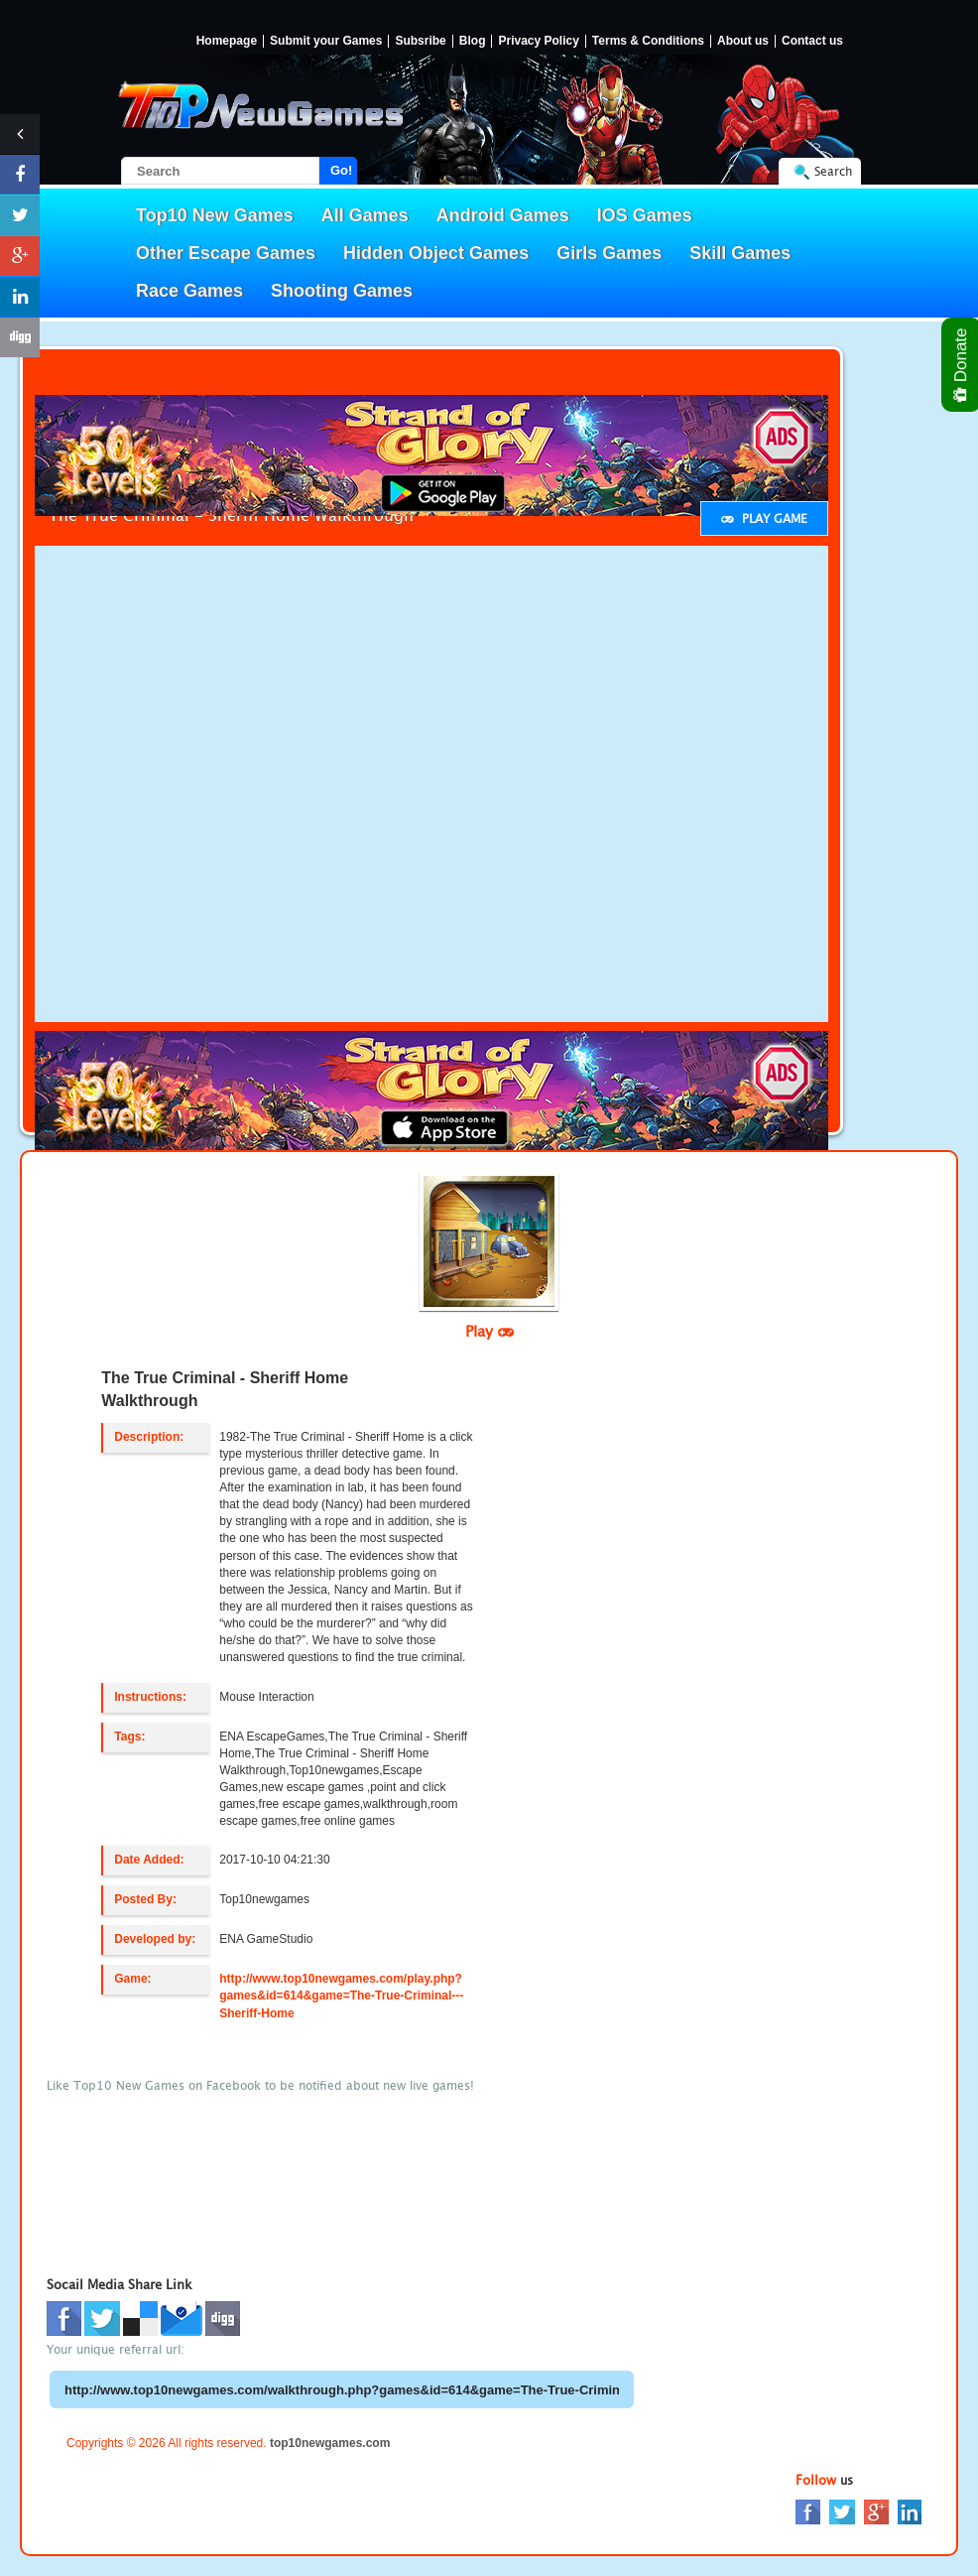  What do you see at coordinates (226, 41) in the screenshot?
I see `Homepage` at bounding box center [226, 41].